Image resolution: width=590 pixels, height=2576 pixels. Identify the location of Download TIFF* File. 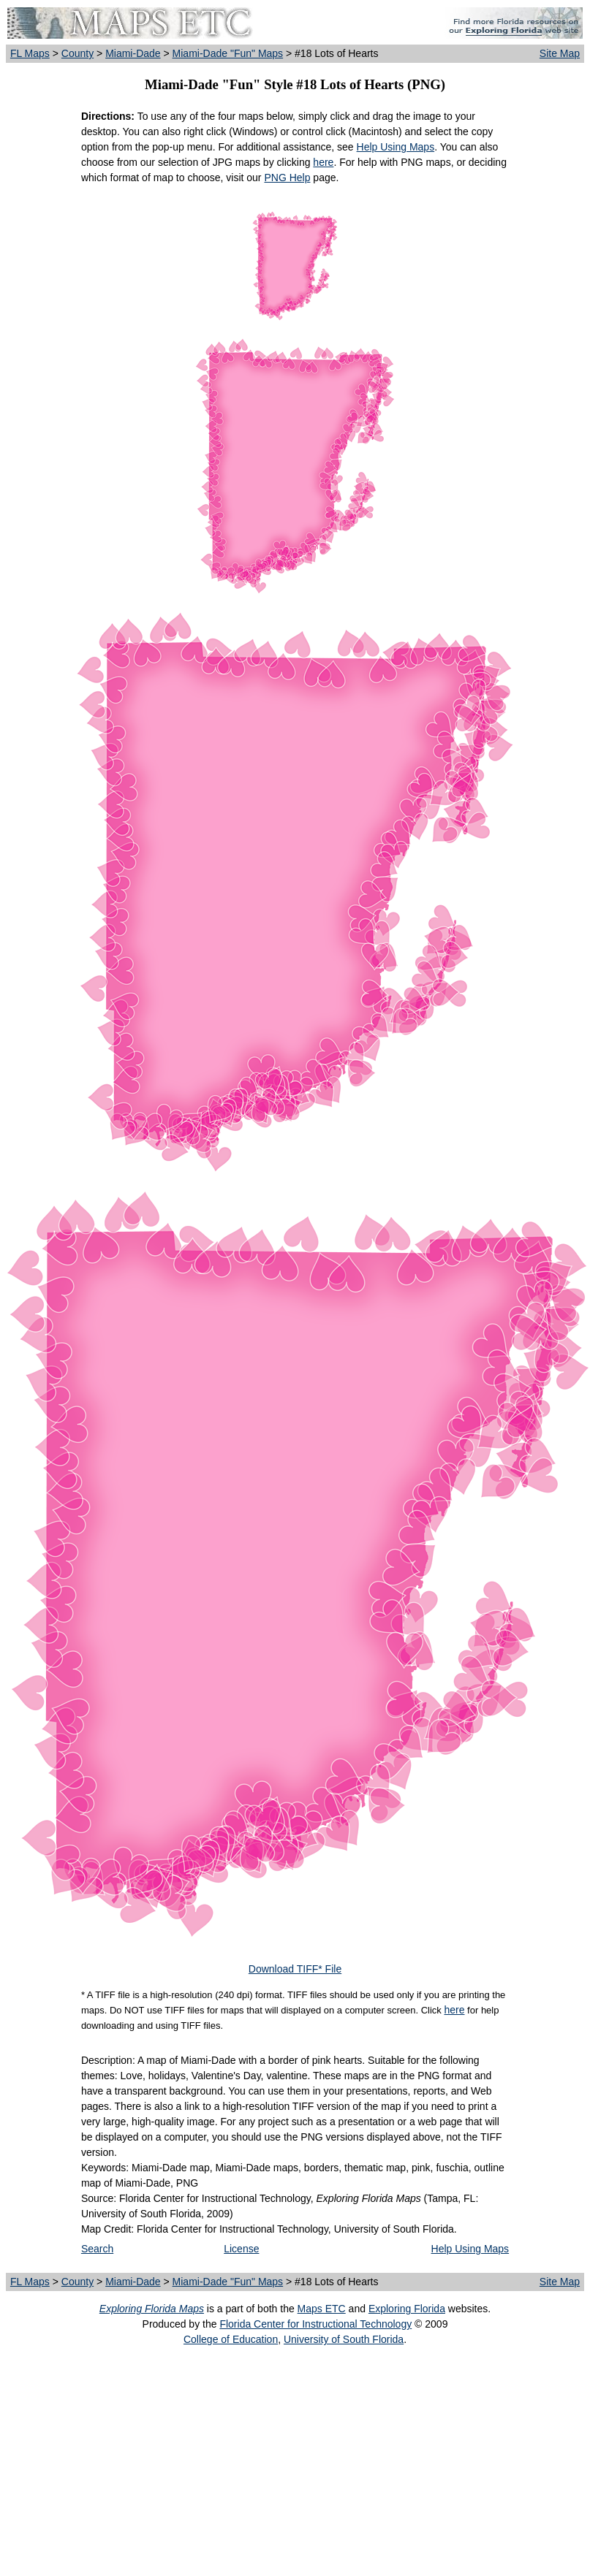
(295, 1969).